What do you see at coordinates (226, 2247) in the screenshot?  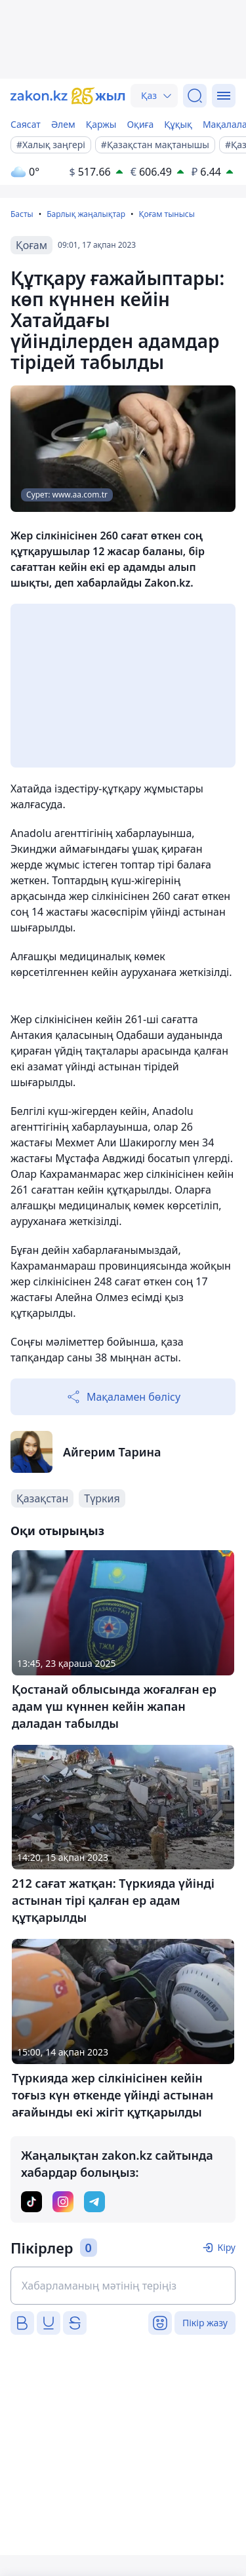 I see `Кіру` at bounding box center [226, 2247].